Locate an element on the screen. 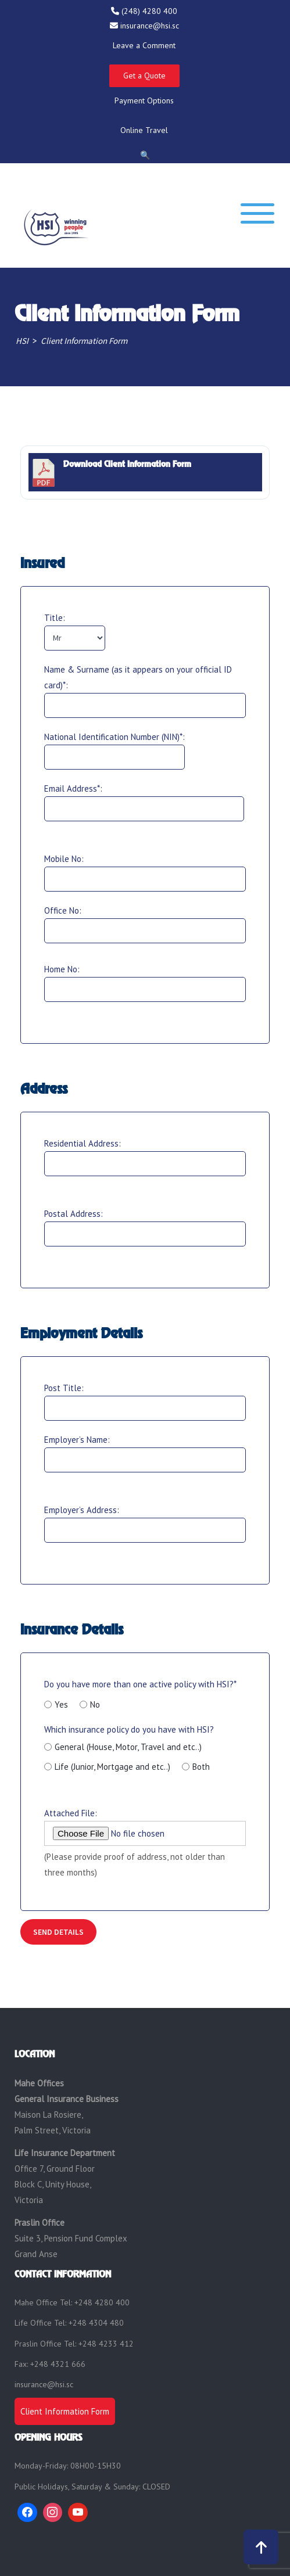  Home No: is located at coordinates (62, 969).